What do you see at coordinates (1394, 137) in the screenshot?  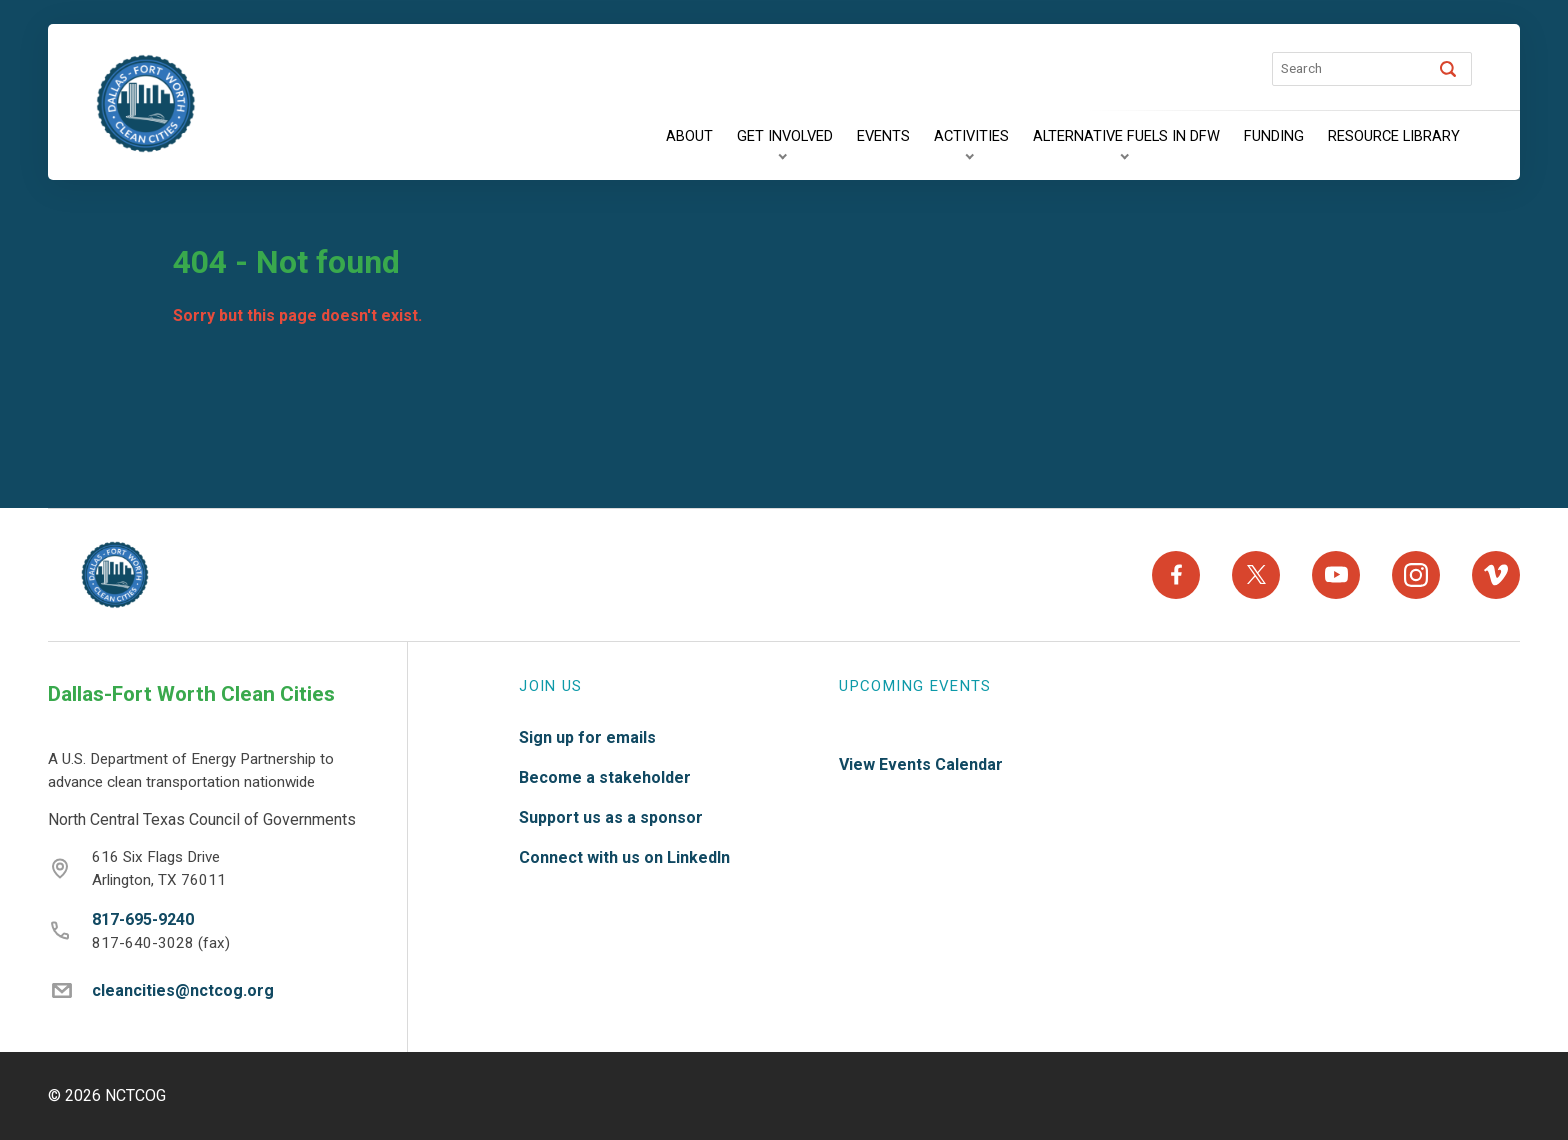 I see `[Resource Library]` at bounding box center [1394, 137].